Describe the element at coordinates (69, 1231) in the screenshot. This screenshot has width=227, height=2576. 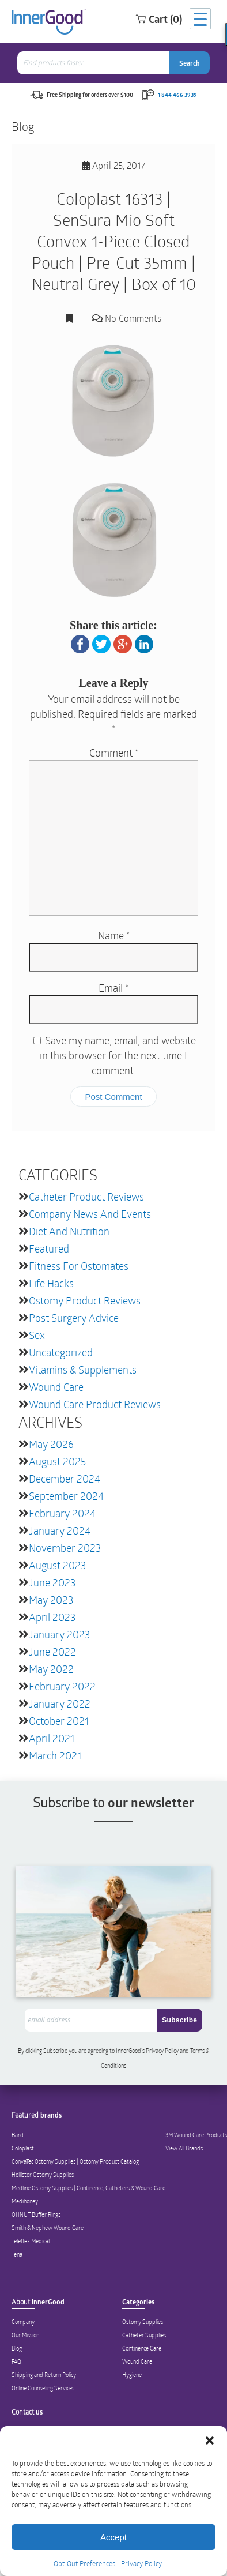
I see `Diet and Nutrition` at that location.